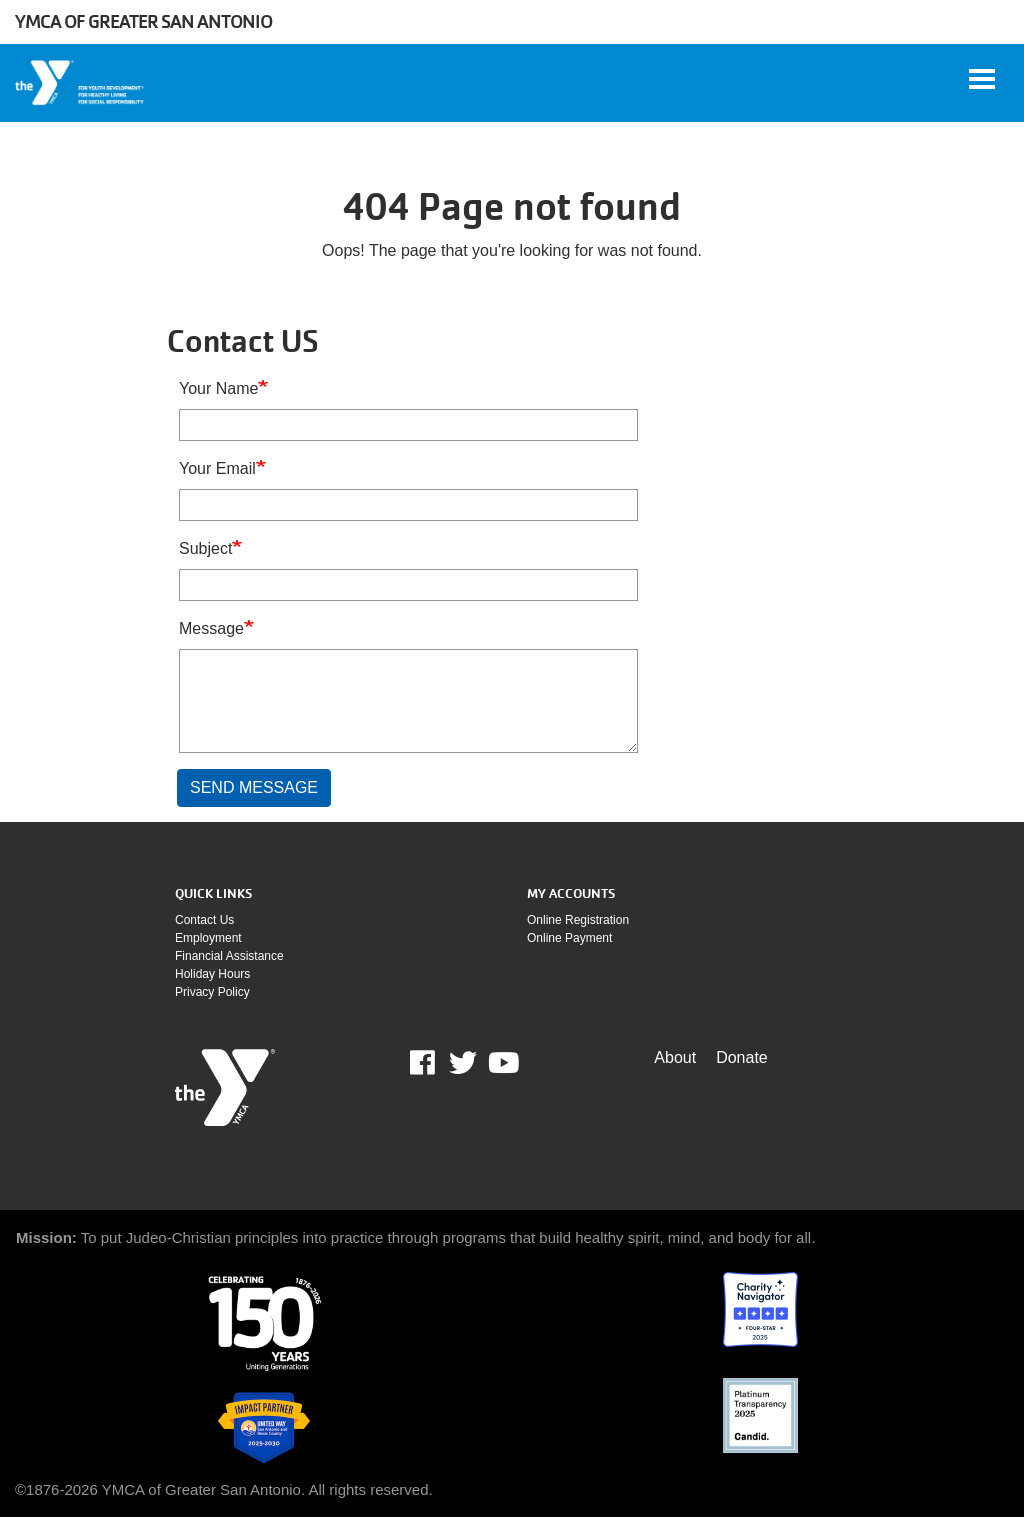 This screenshot has width=1024, height=1517. I want to click on About, so click(675, 1057).